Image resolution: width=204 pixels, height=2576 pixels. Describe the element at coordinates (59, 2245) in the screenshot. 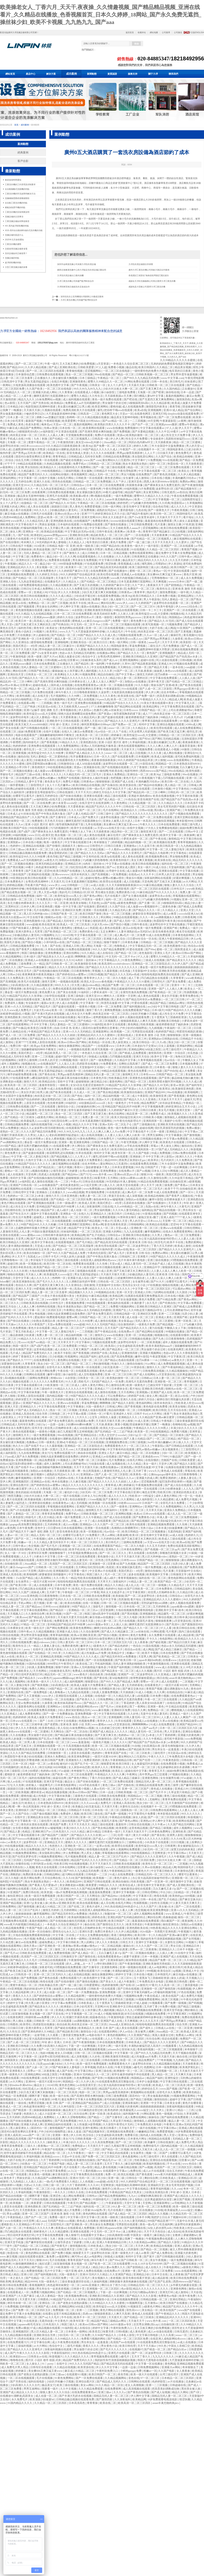

I see `国产特黄毛片` at that location.